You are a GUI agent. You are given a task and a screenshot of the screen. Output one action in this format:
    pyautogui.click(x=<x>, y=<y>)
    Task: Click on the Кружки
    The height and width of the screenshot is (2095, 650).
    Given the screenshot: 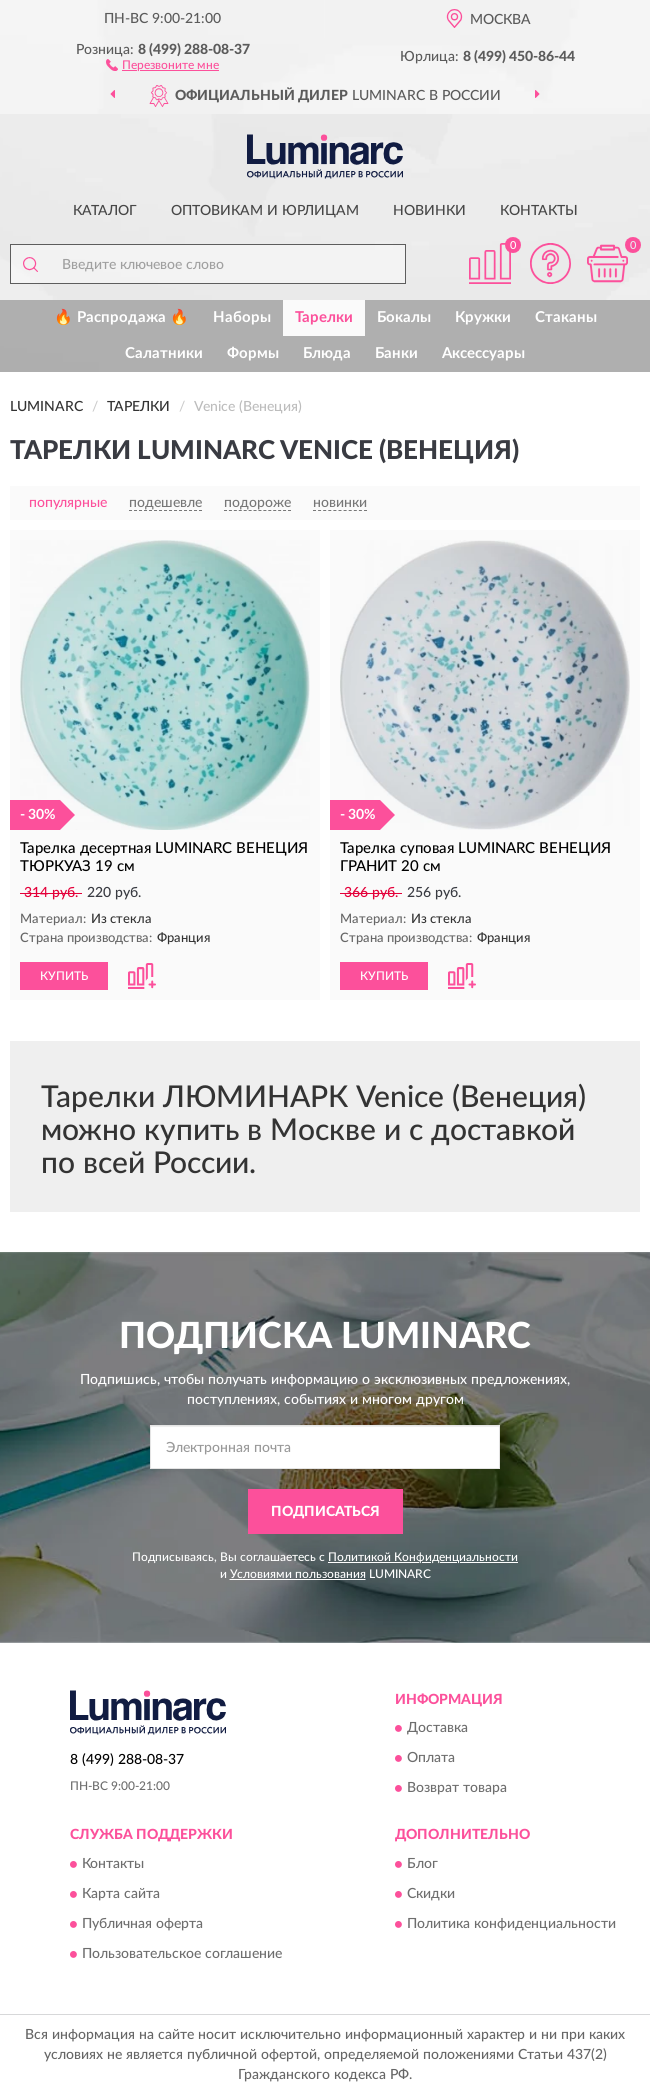 What is the action you would take?
    pyautogui.click(x=483, y=317)
    